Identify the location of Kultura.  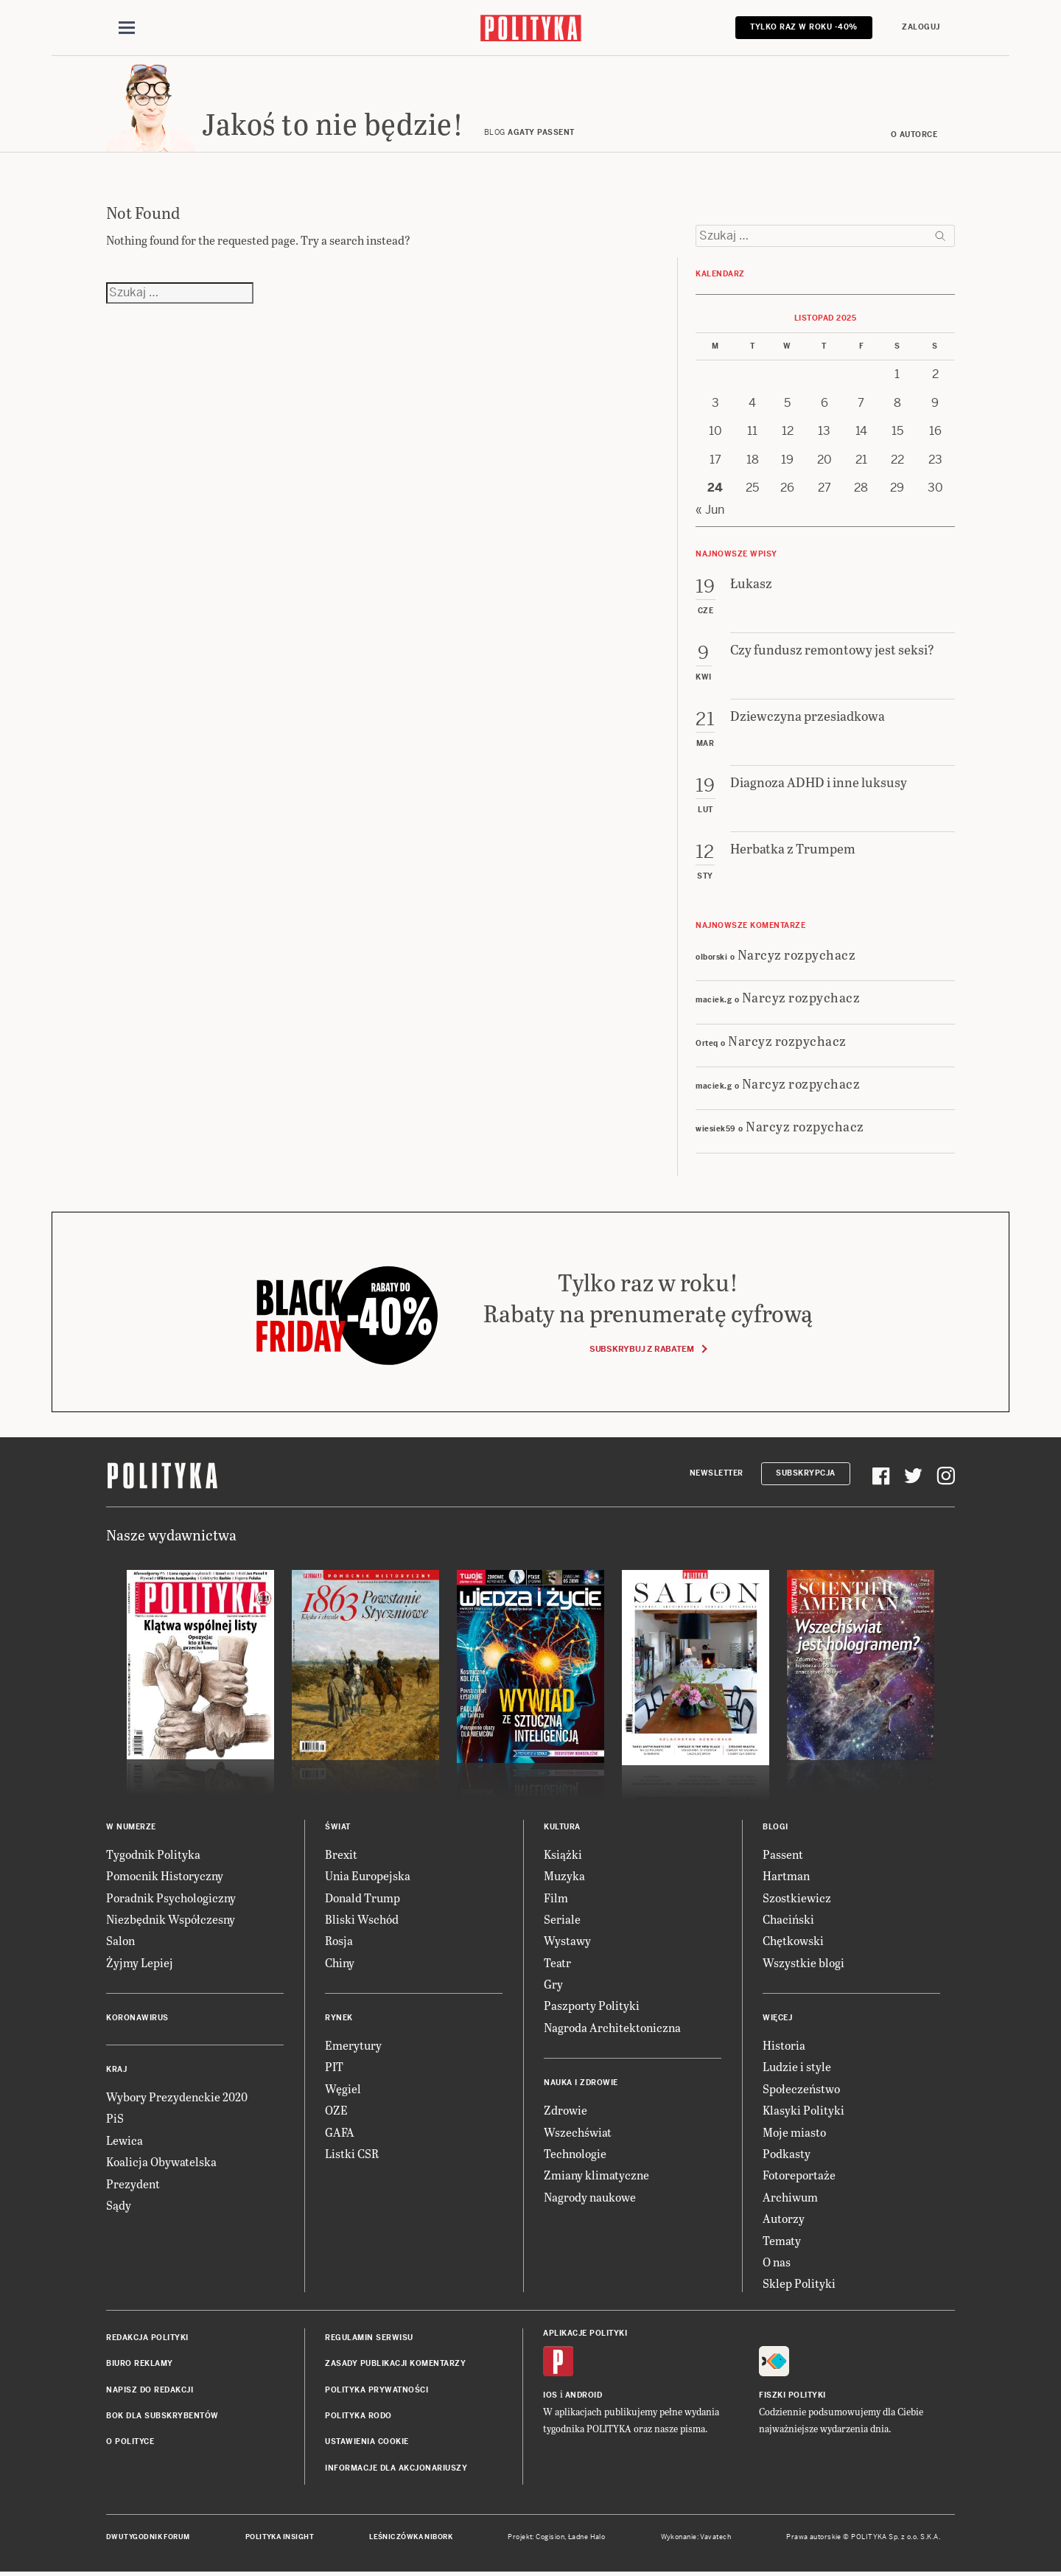
(562, 1827).